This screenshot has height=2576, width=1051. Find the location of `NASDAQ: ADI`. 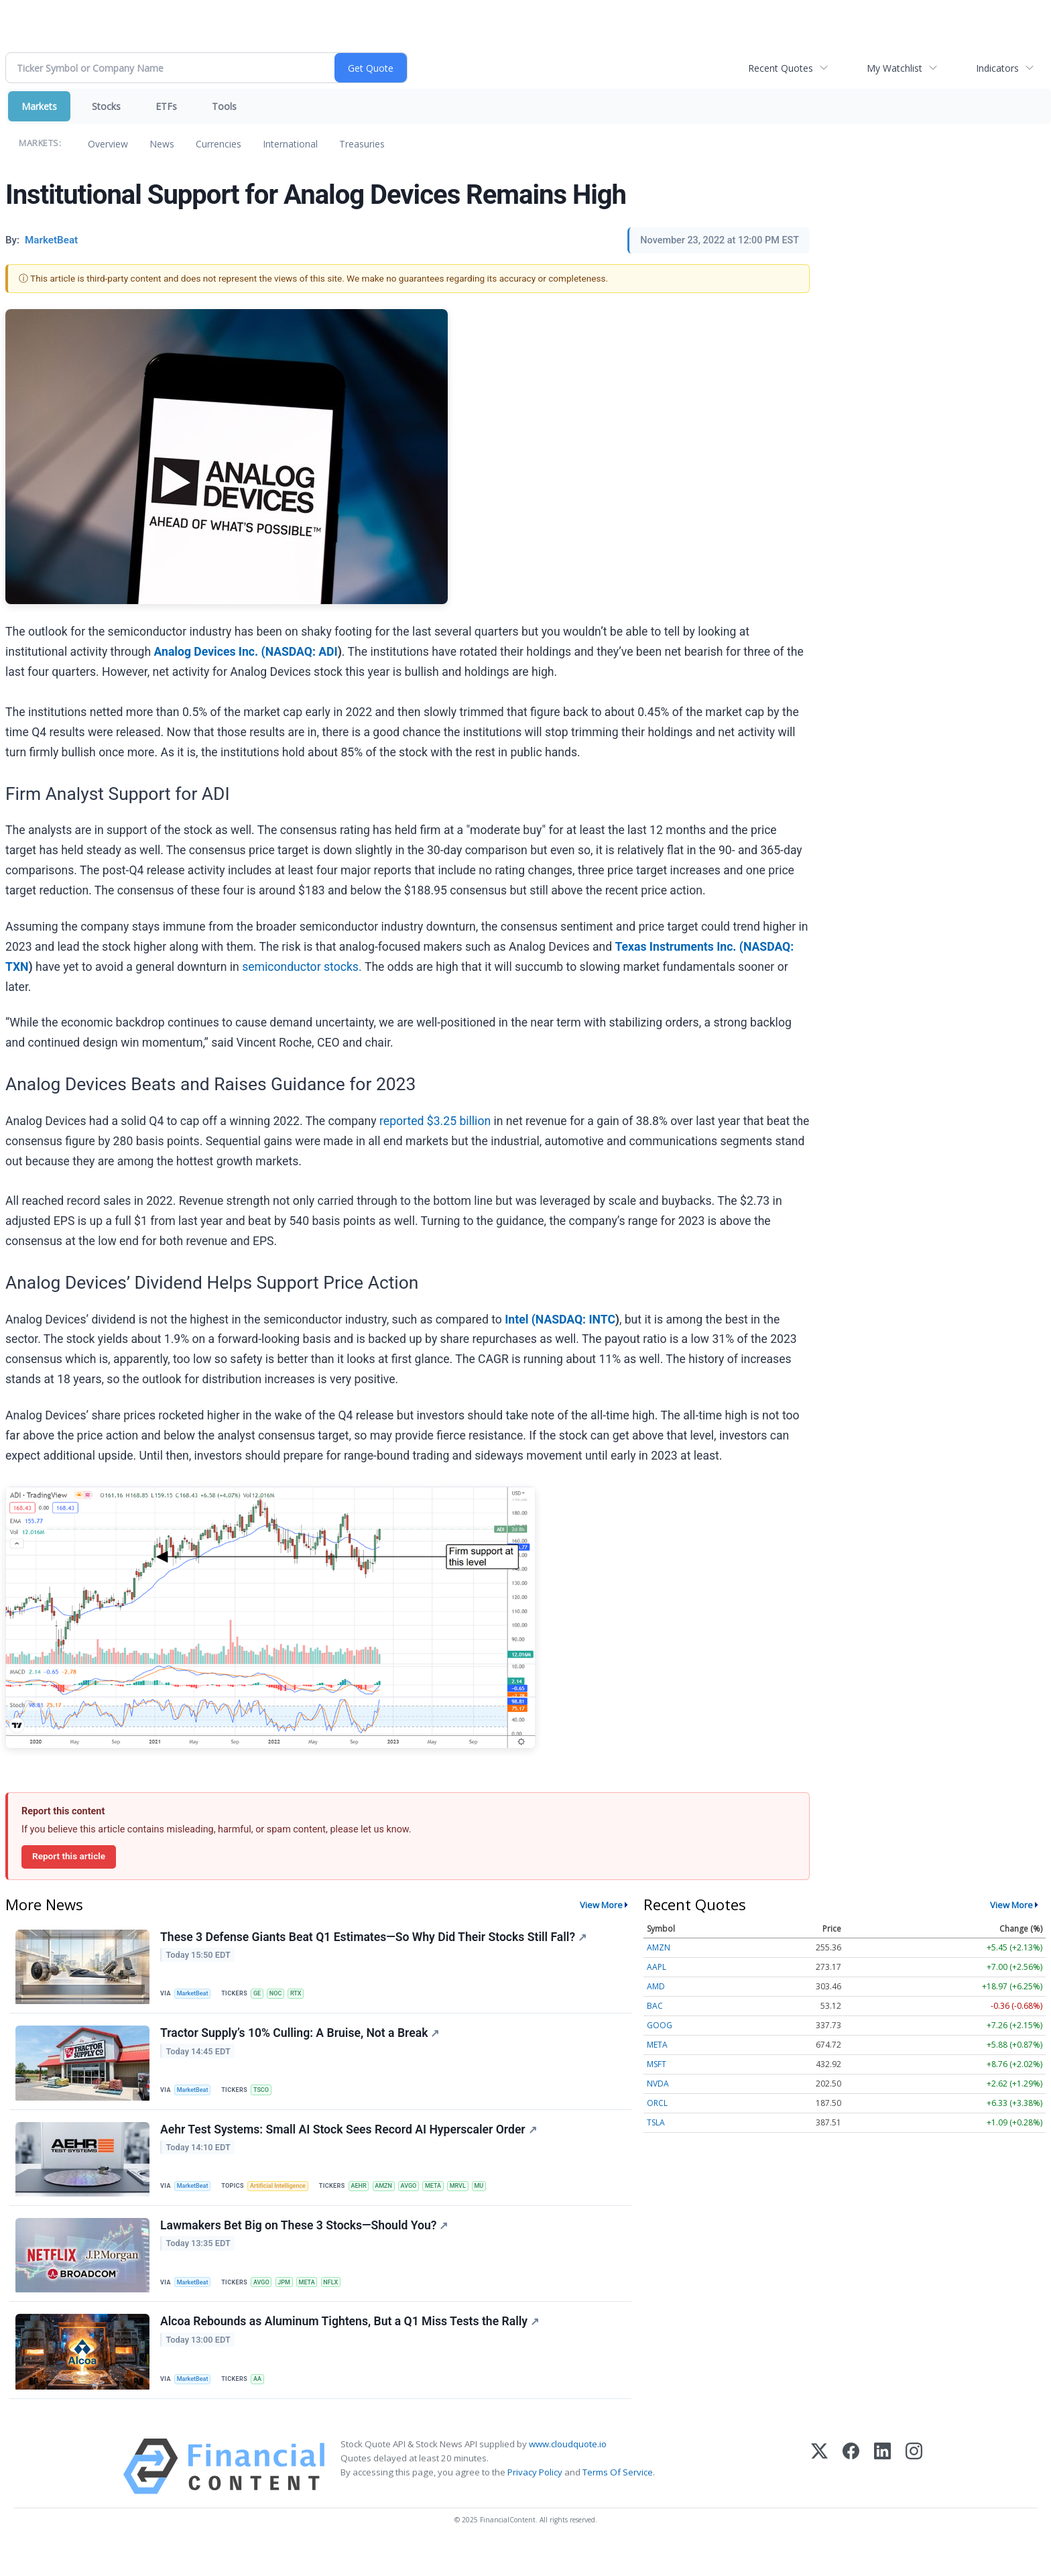

NASDAQ: ADI is located at coordinates (301, 651).